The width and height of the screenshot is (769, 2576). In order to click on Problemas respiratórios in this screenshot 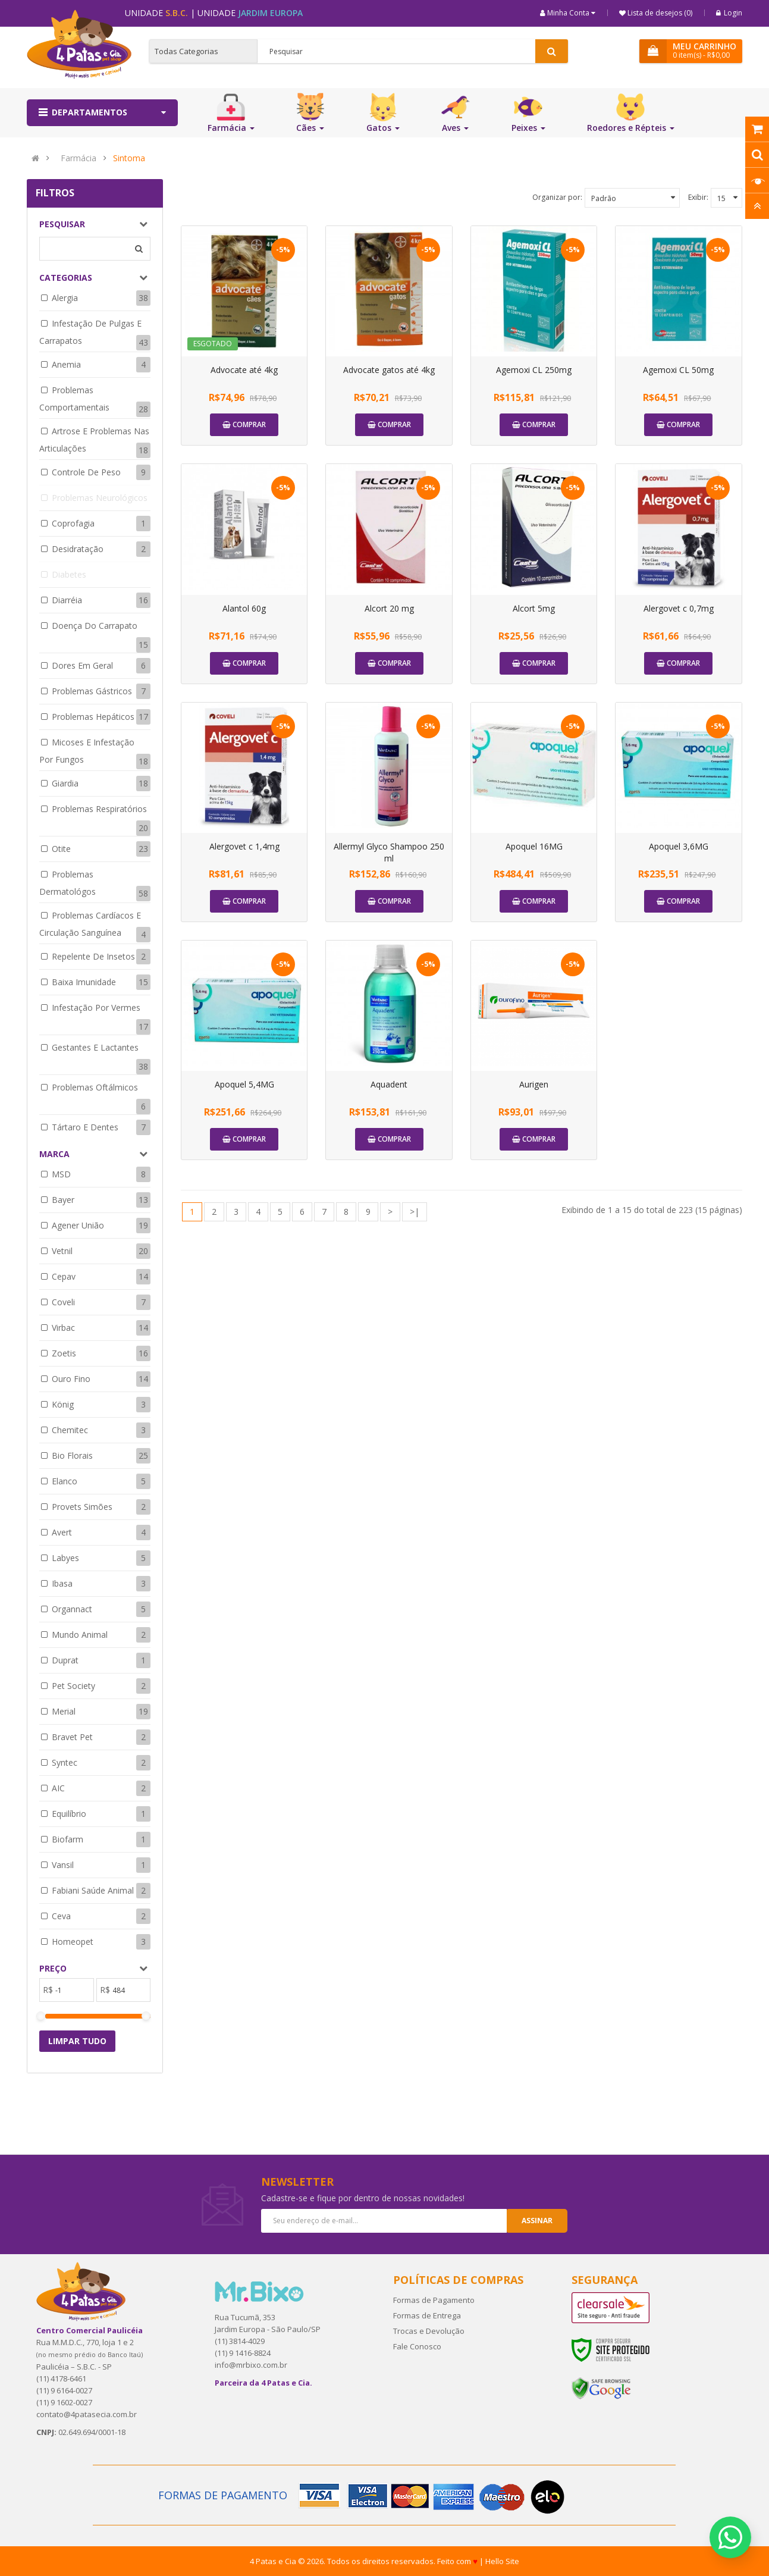, I will do `click(99, 808)`.